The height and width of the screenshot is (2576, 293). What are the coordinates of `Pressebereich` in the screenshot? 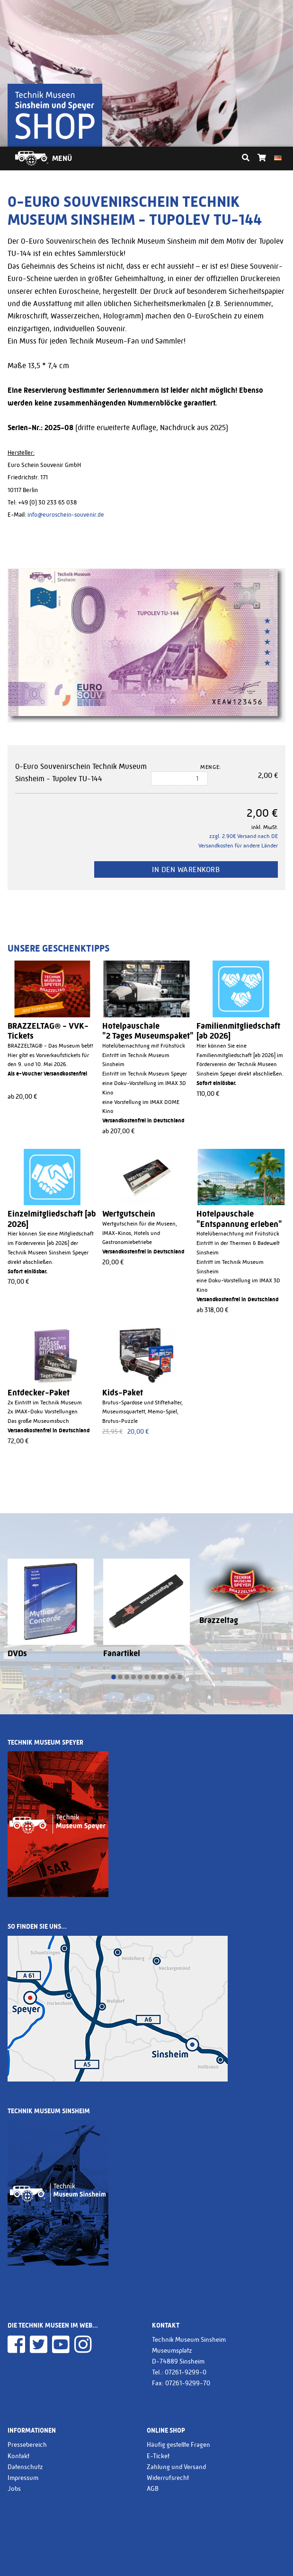 It's located at (27, 2444).